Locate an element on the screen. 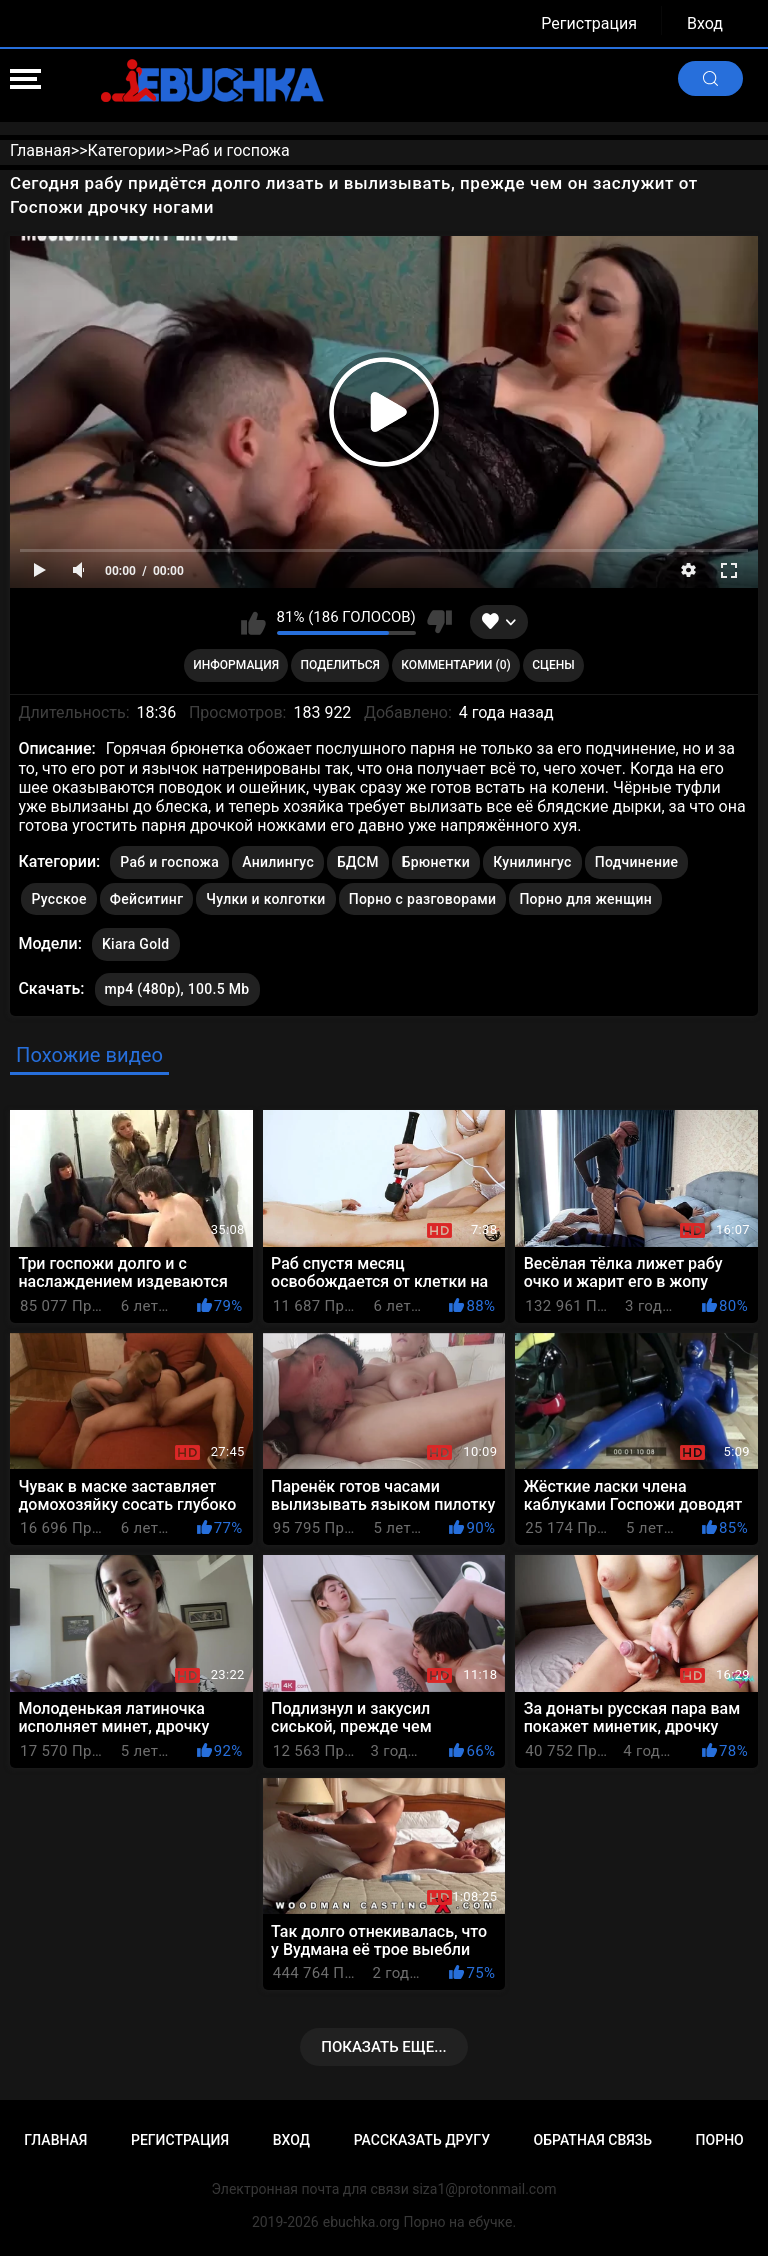 This screenshot has height=2256, width=768. Анилингус is located at coordinates (278, 862).